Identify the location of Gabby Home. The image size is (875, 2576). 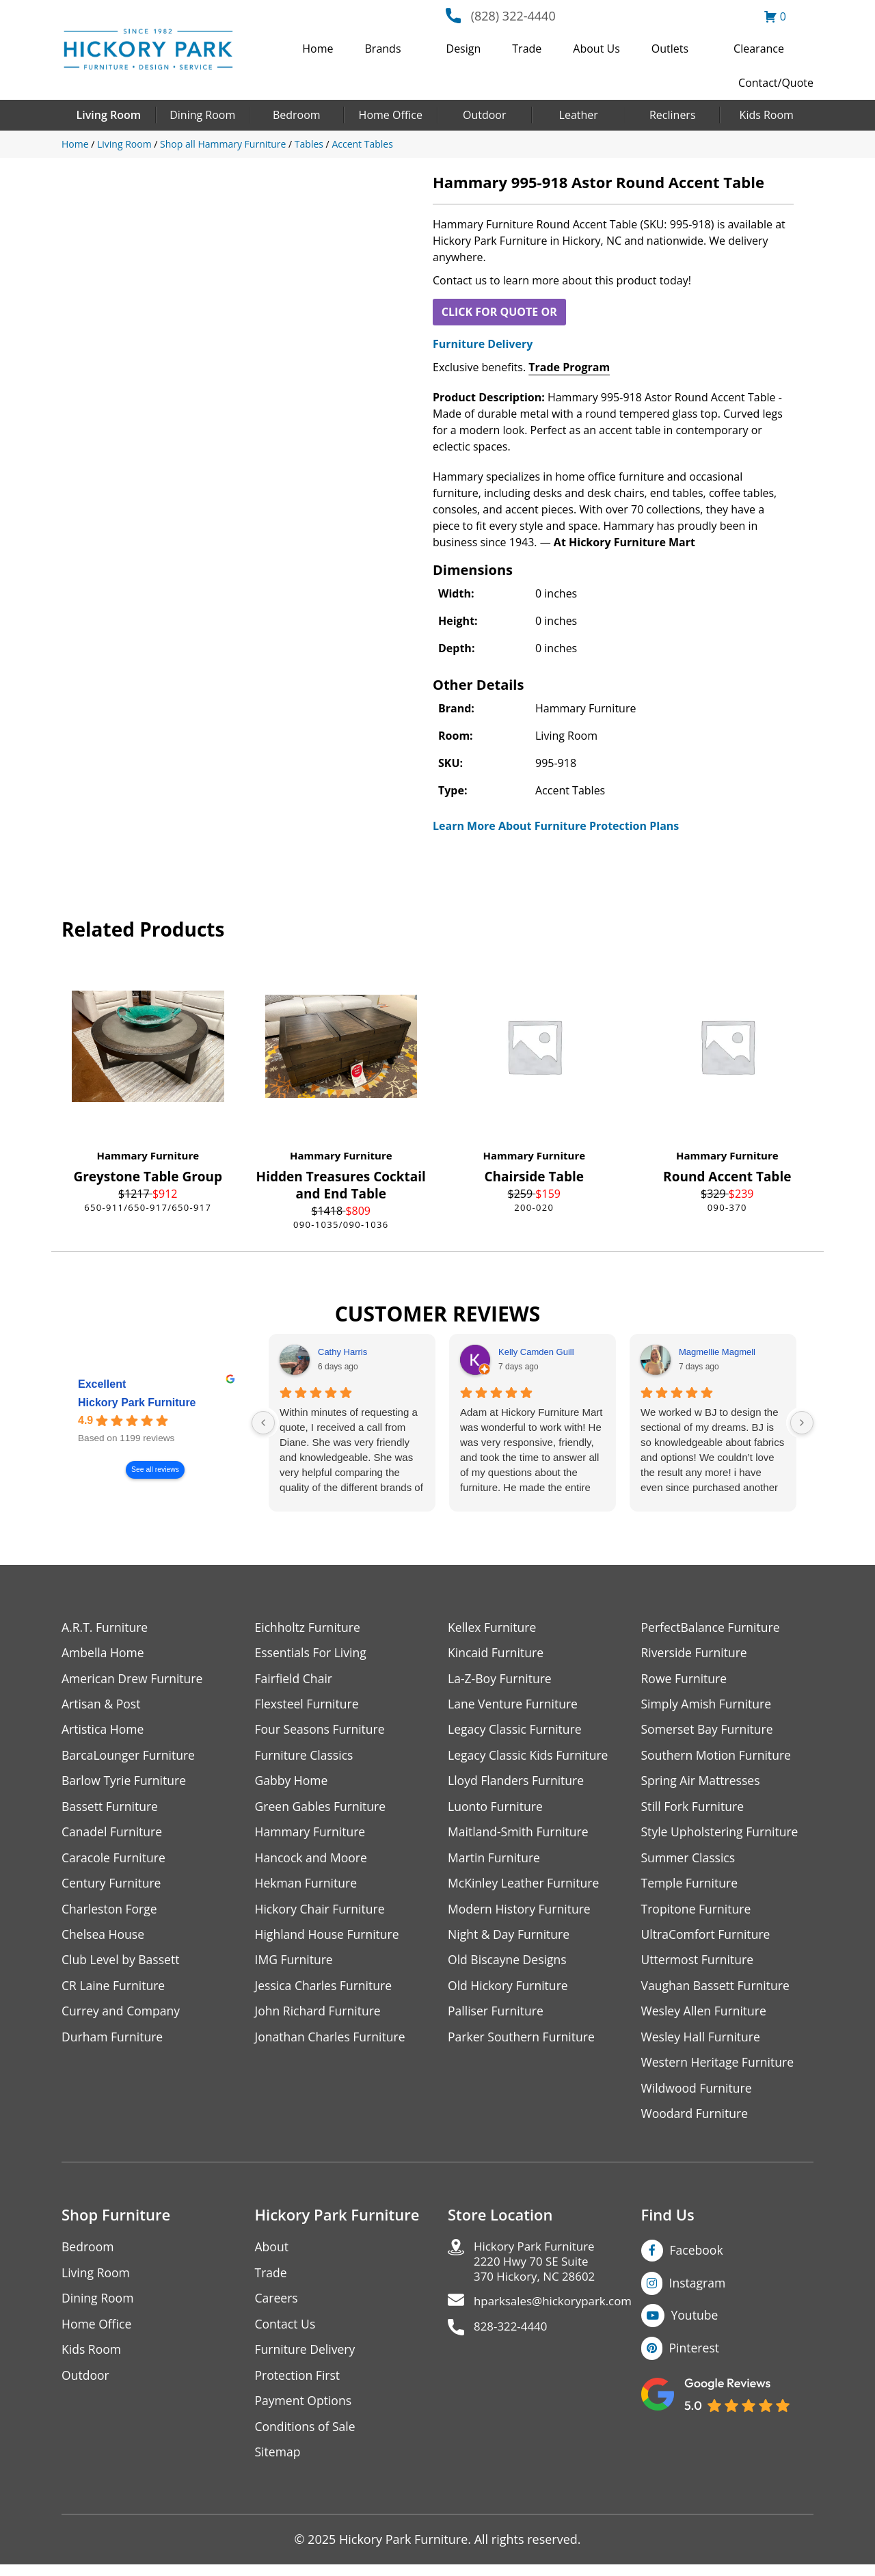
(292, 1783).